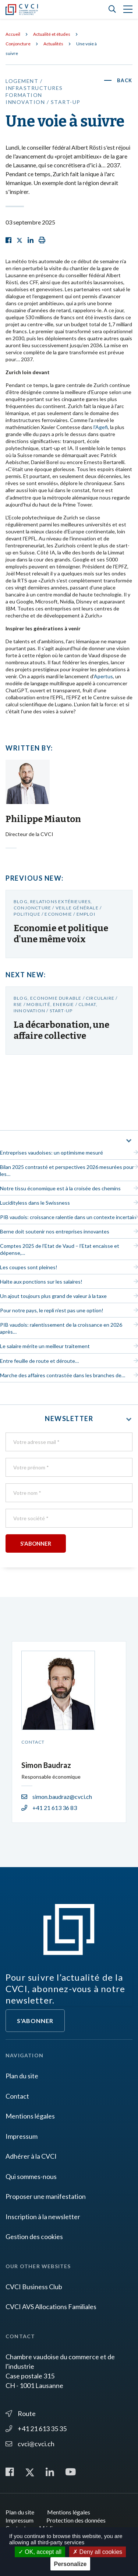  Describe the element at coordinates (30, 2116) in the screenshot. I see `Mentions légales` at that location.